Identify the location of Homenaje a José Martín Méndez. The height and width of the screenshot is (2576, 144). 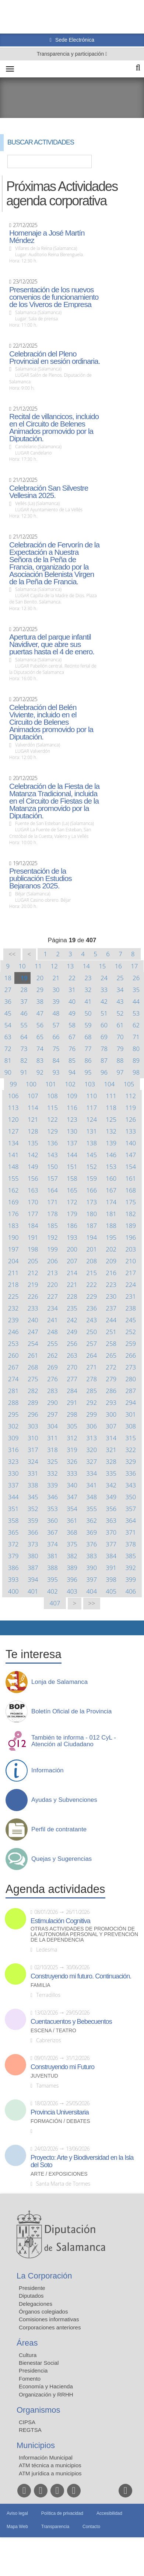
(47, 236).